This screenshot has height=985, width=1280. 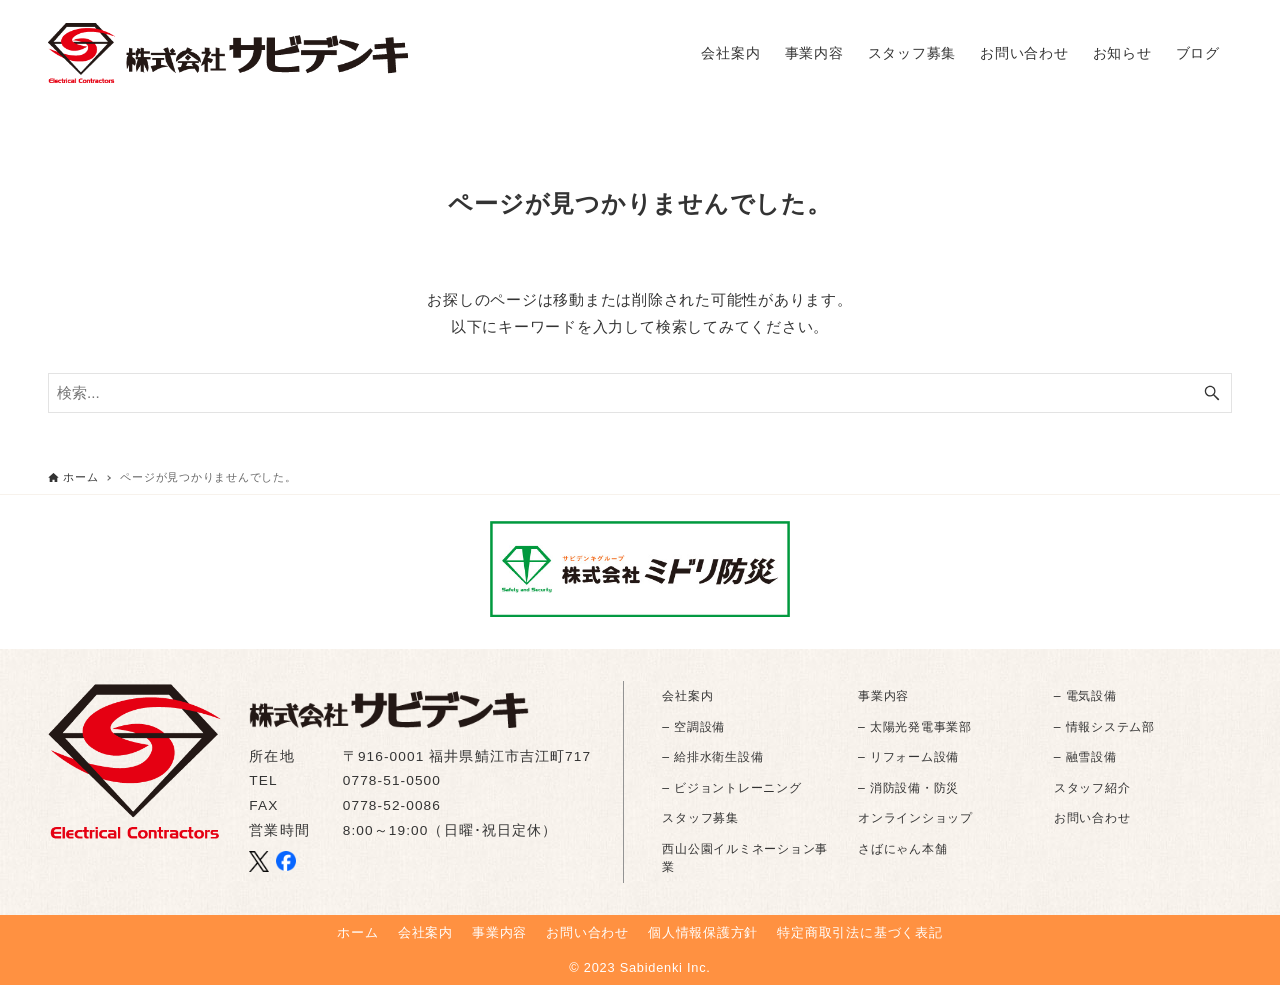 What do you see at coordinates (859, 932) in the screenshot?
I see `特定商取引法に基づく表記` at bounding box center [859, 932].